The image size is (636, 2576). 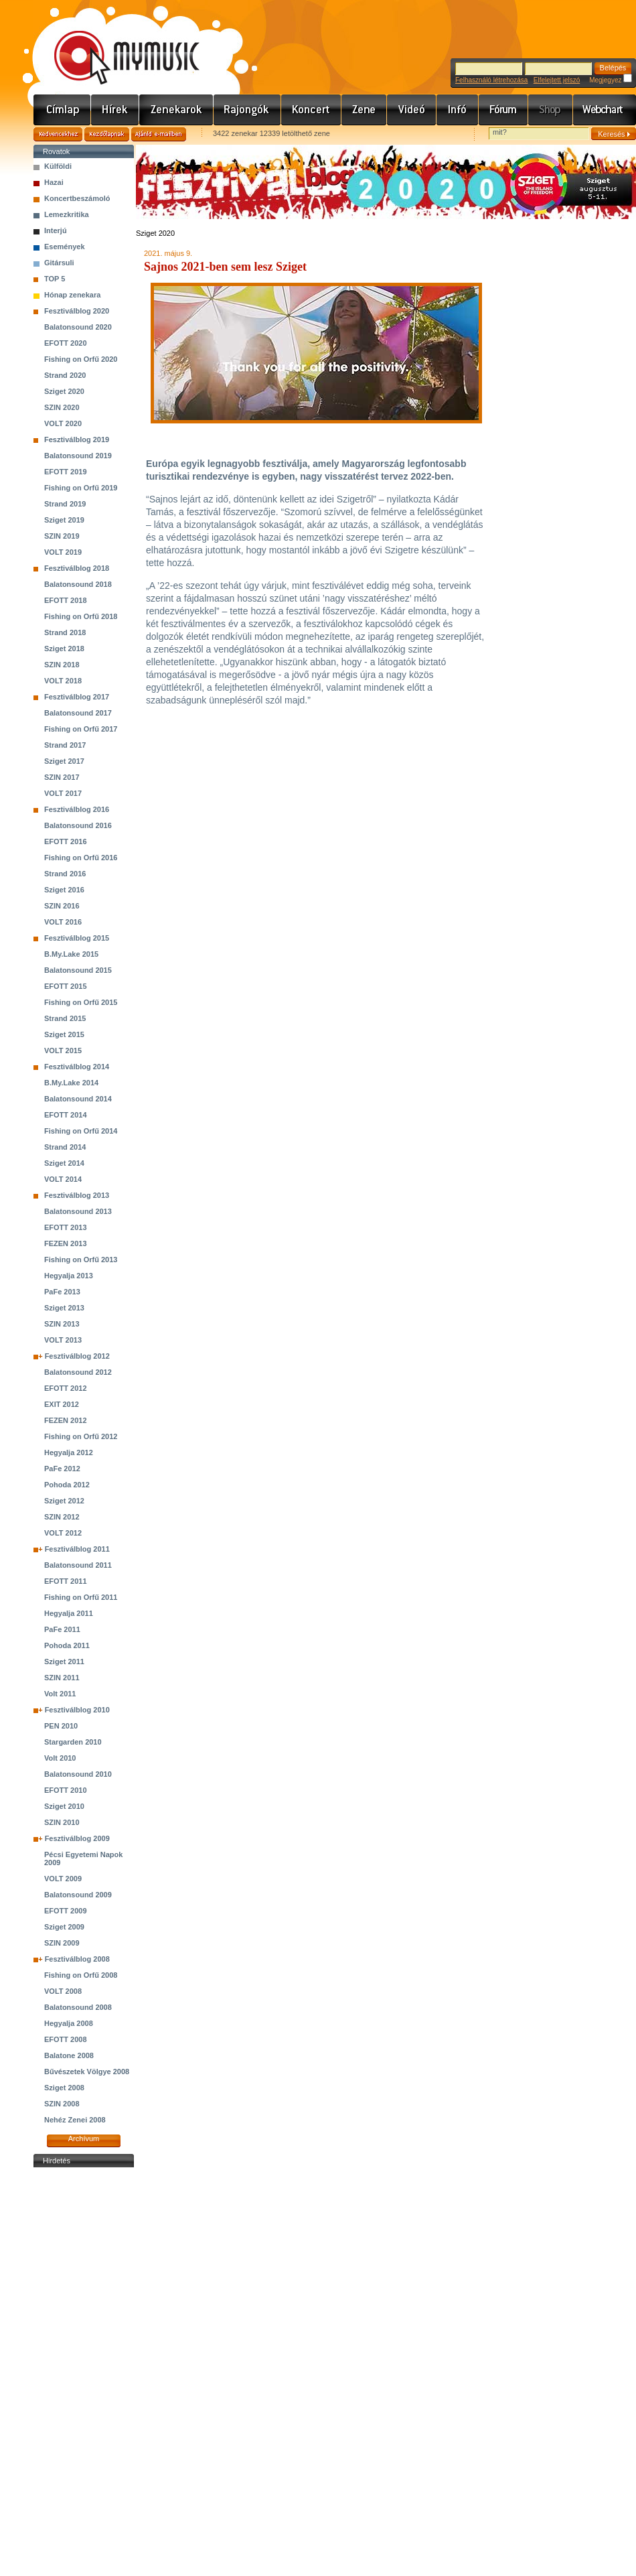 I want to click on Fesztiválblog 2009, so click(x=77, y=1838).